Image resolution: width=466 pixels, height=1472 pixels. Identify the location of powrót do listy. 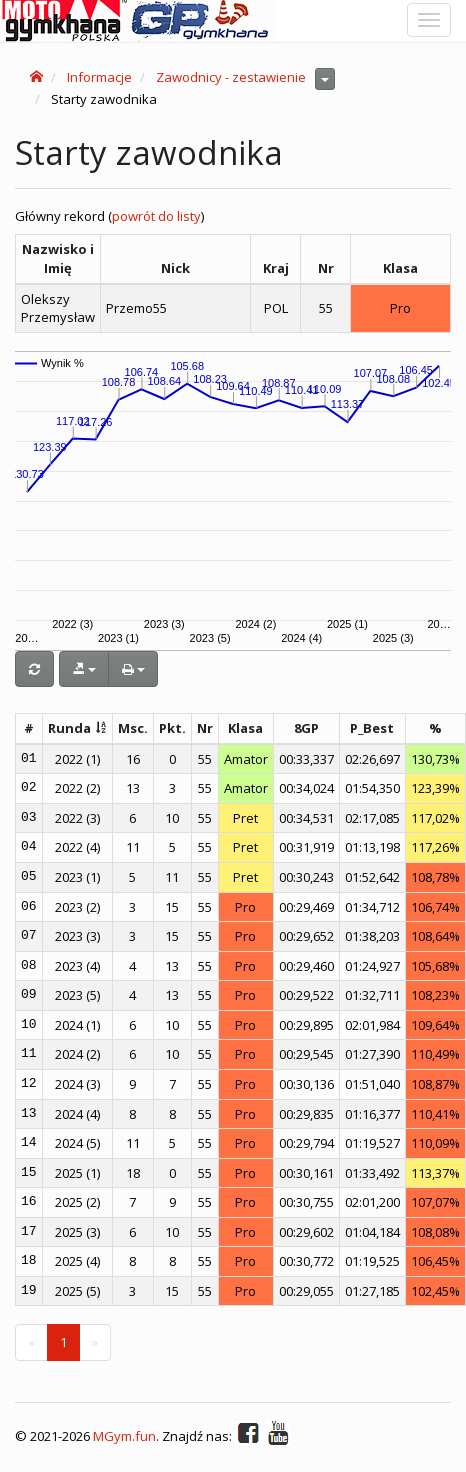
(156, 216).